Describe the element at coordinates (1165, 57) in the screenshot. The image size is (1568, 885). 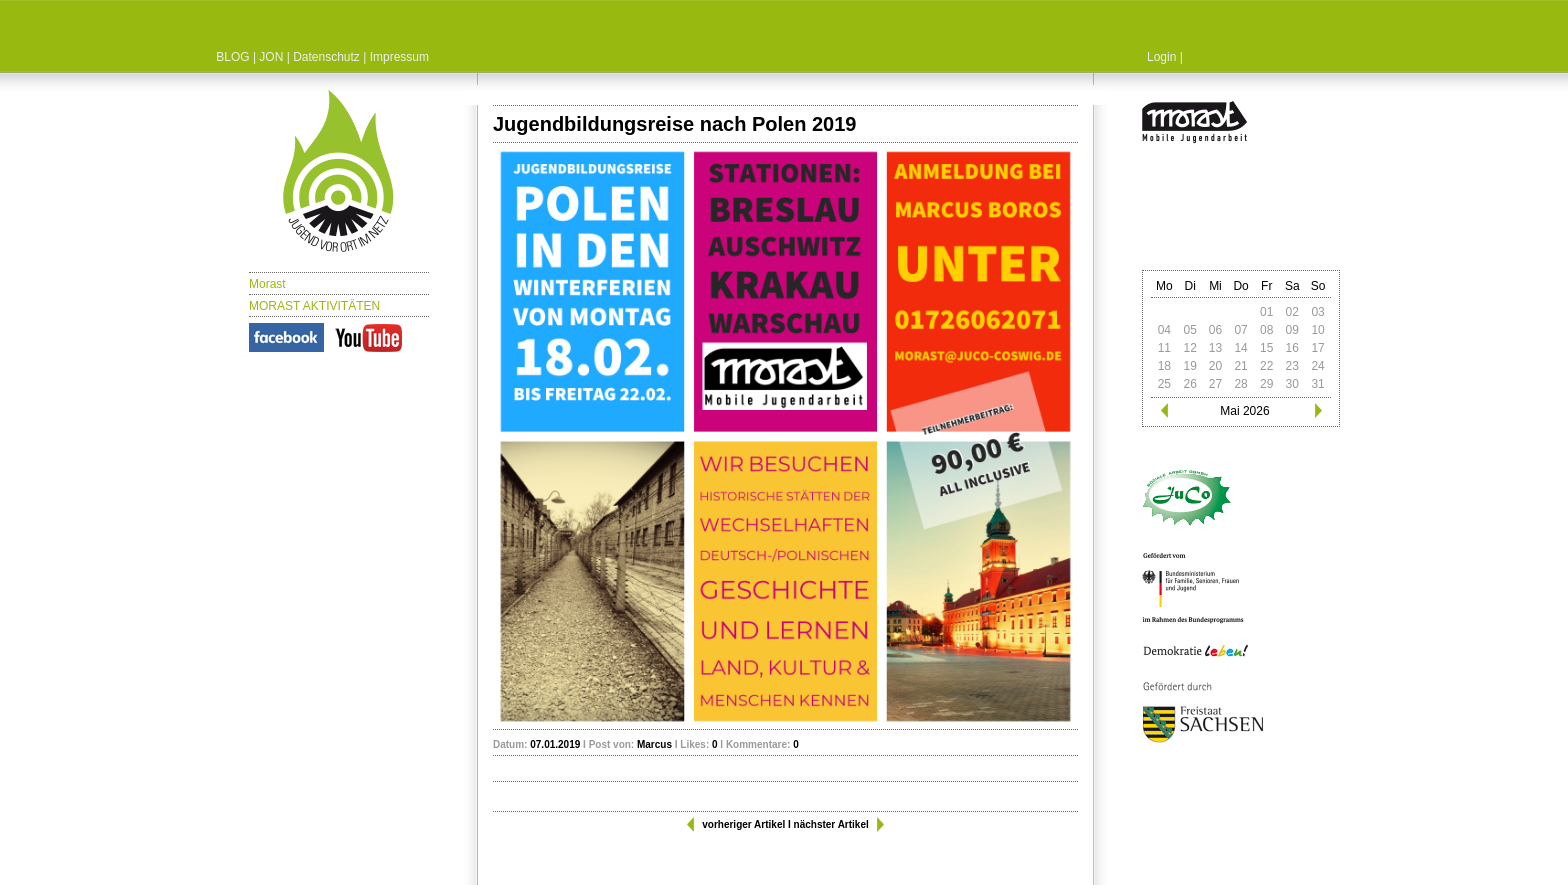
I see `Login |` at that location.